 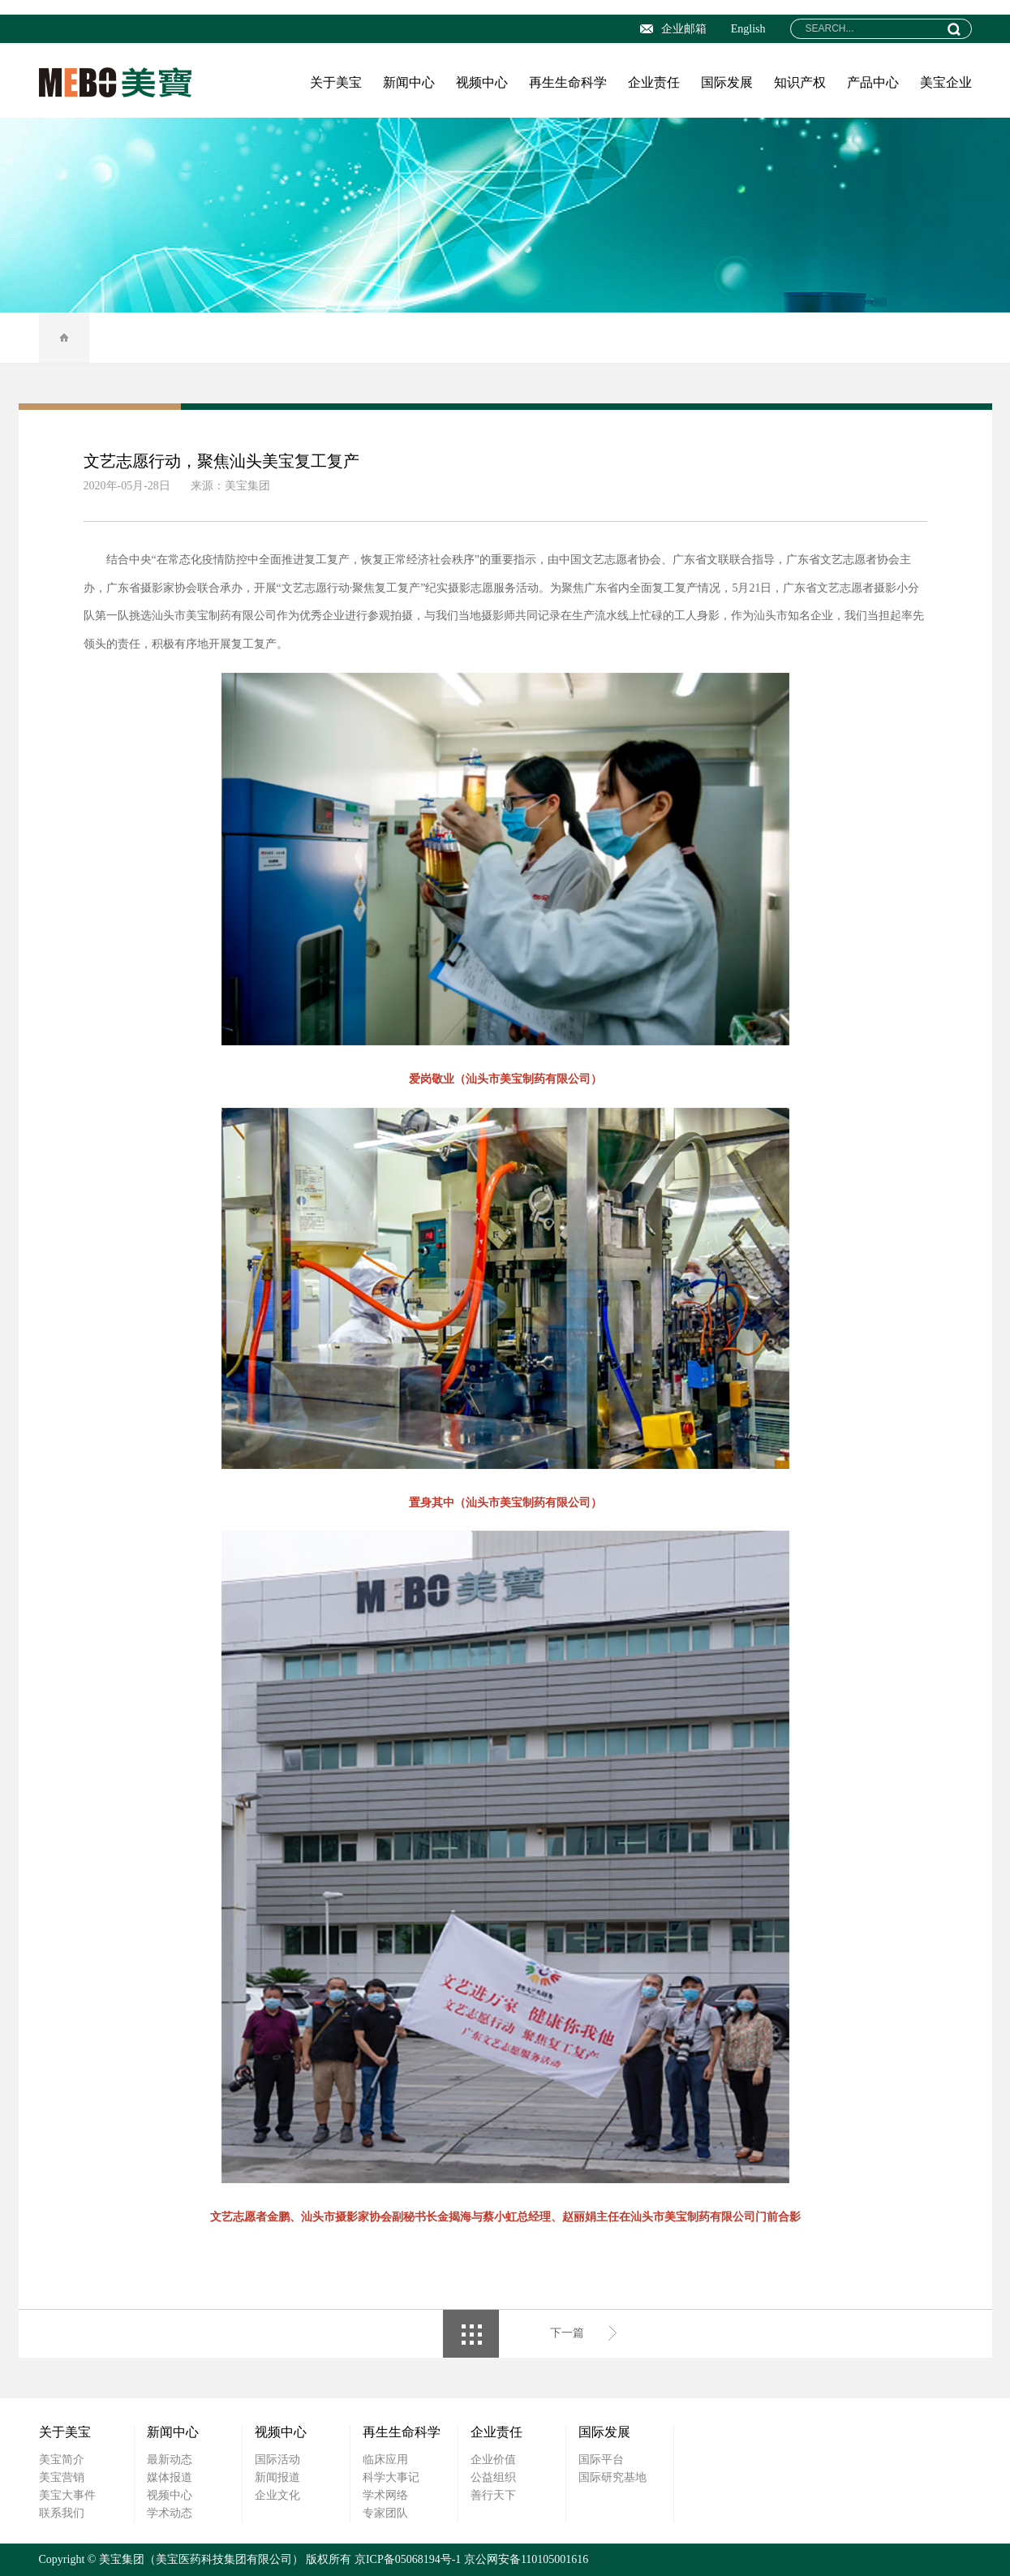 What do you see at coordinates (277, 2495) in the screenshot?
I see `企业文化` at bounding box center [277, 2495].